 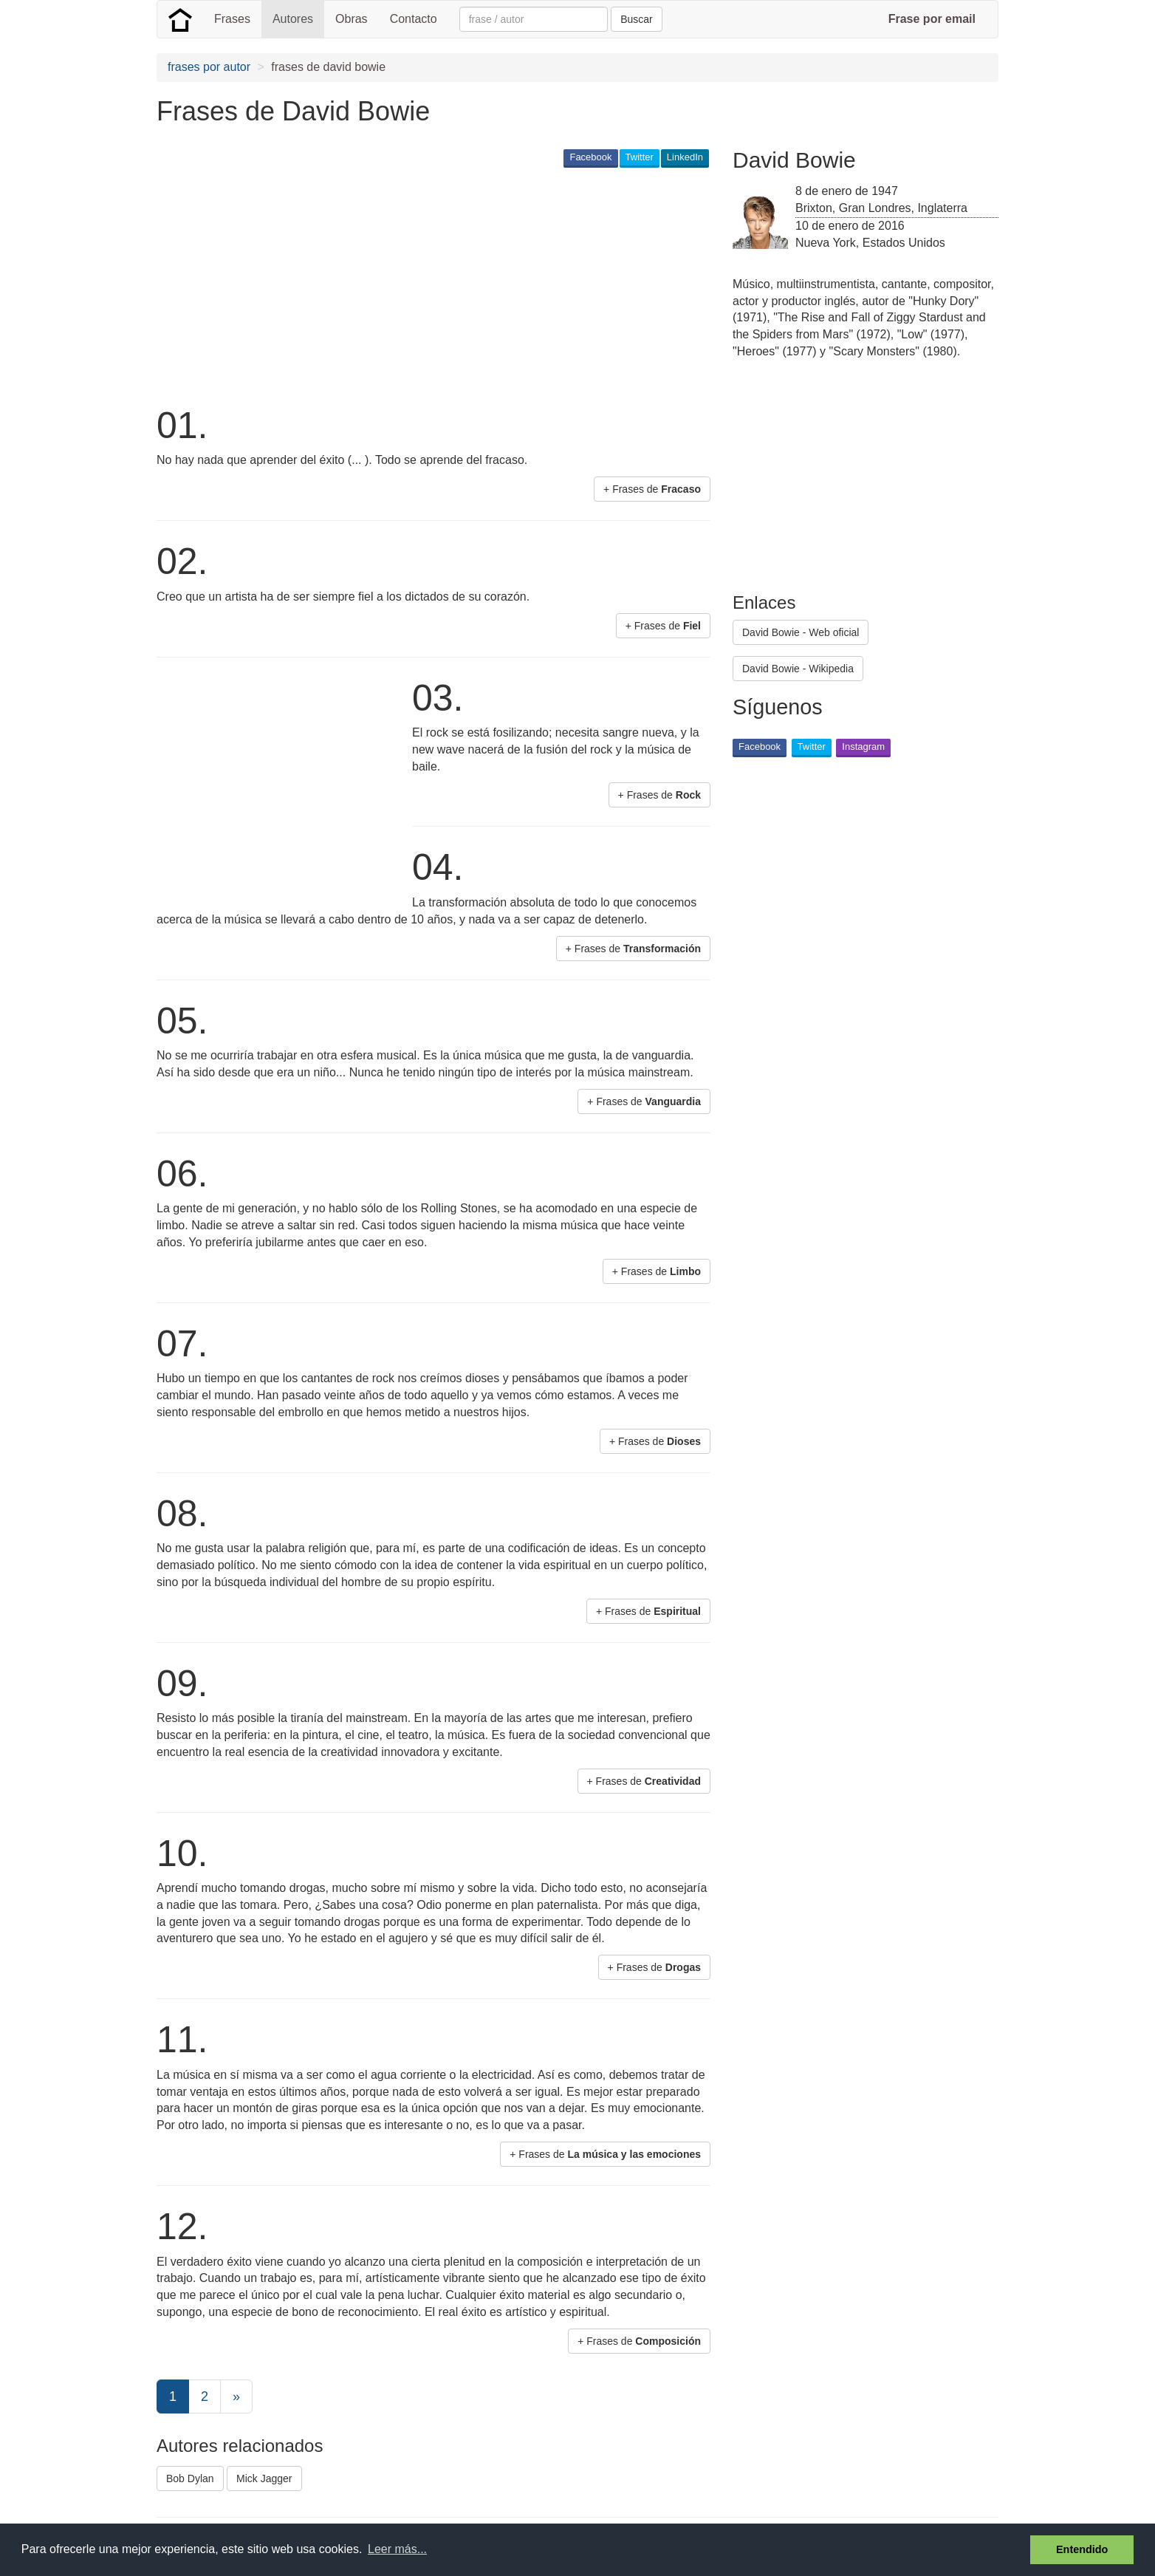 What do you see at coordinates (685, 157) in the screenshot?
I see `LinkedIn` at bounding box center [685, 157].